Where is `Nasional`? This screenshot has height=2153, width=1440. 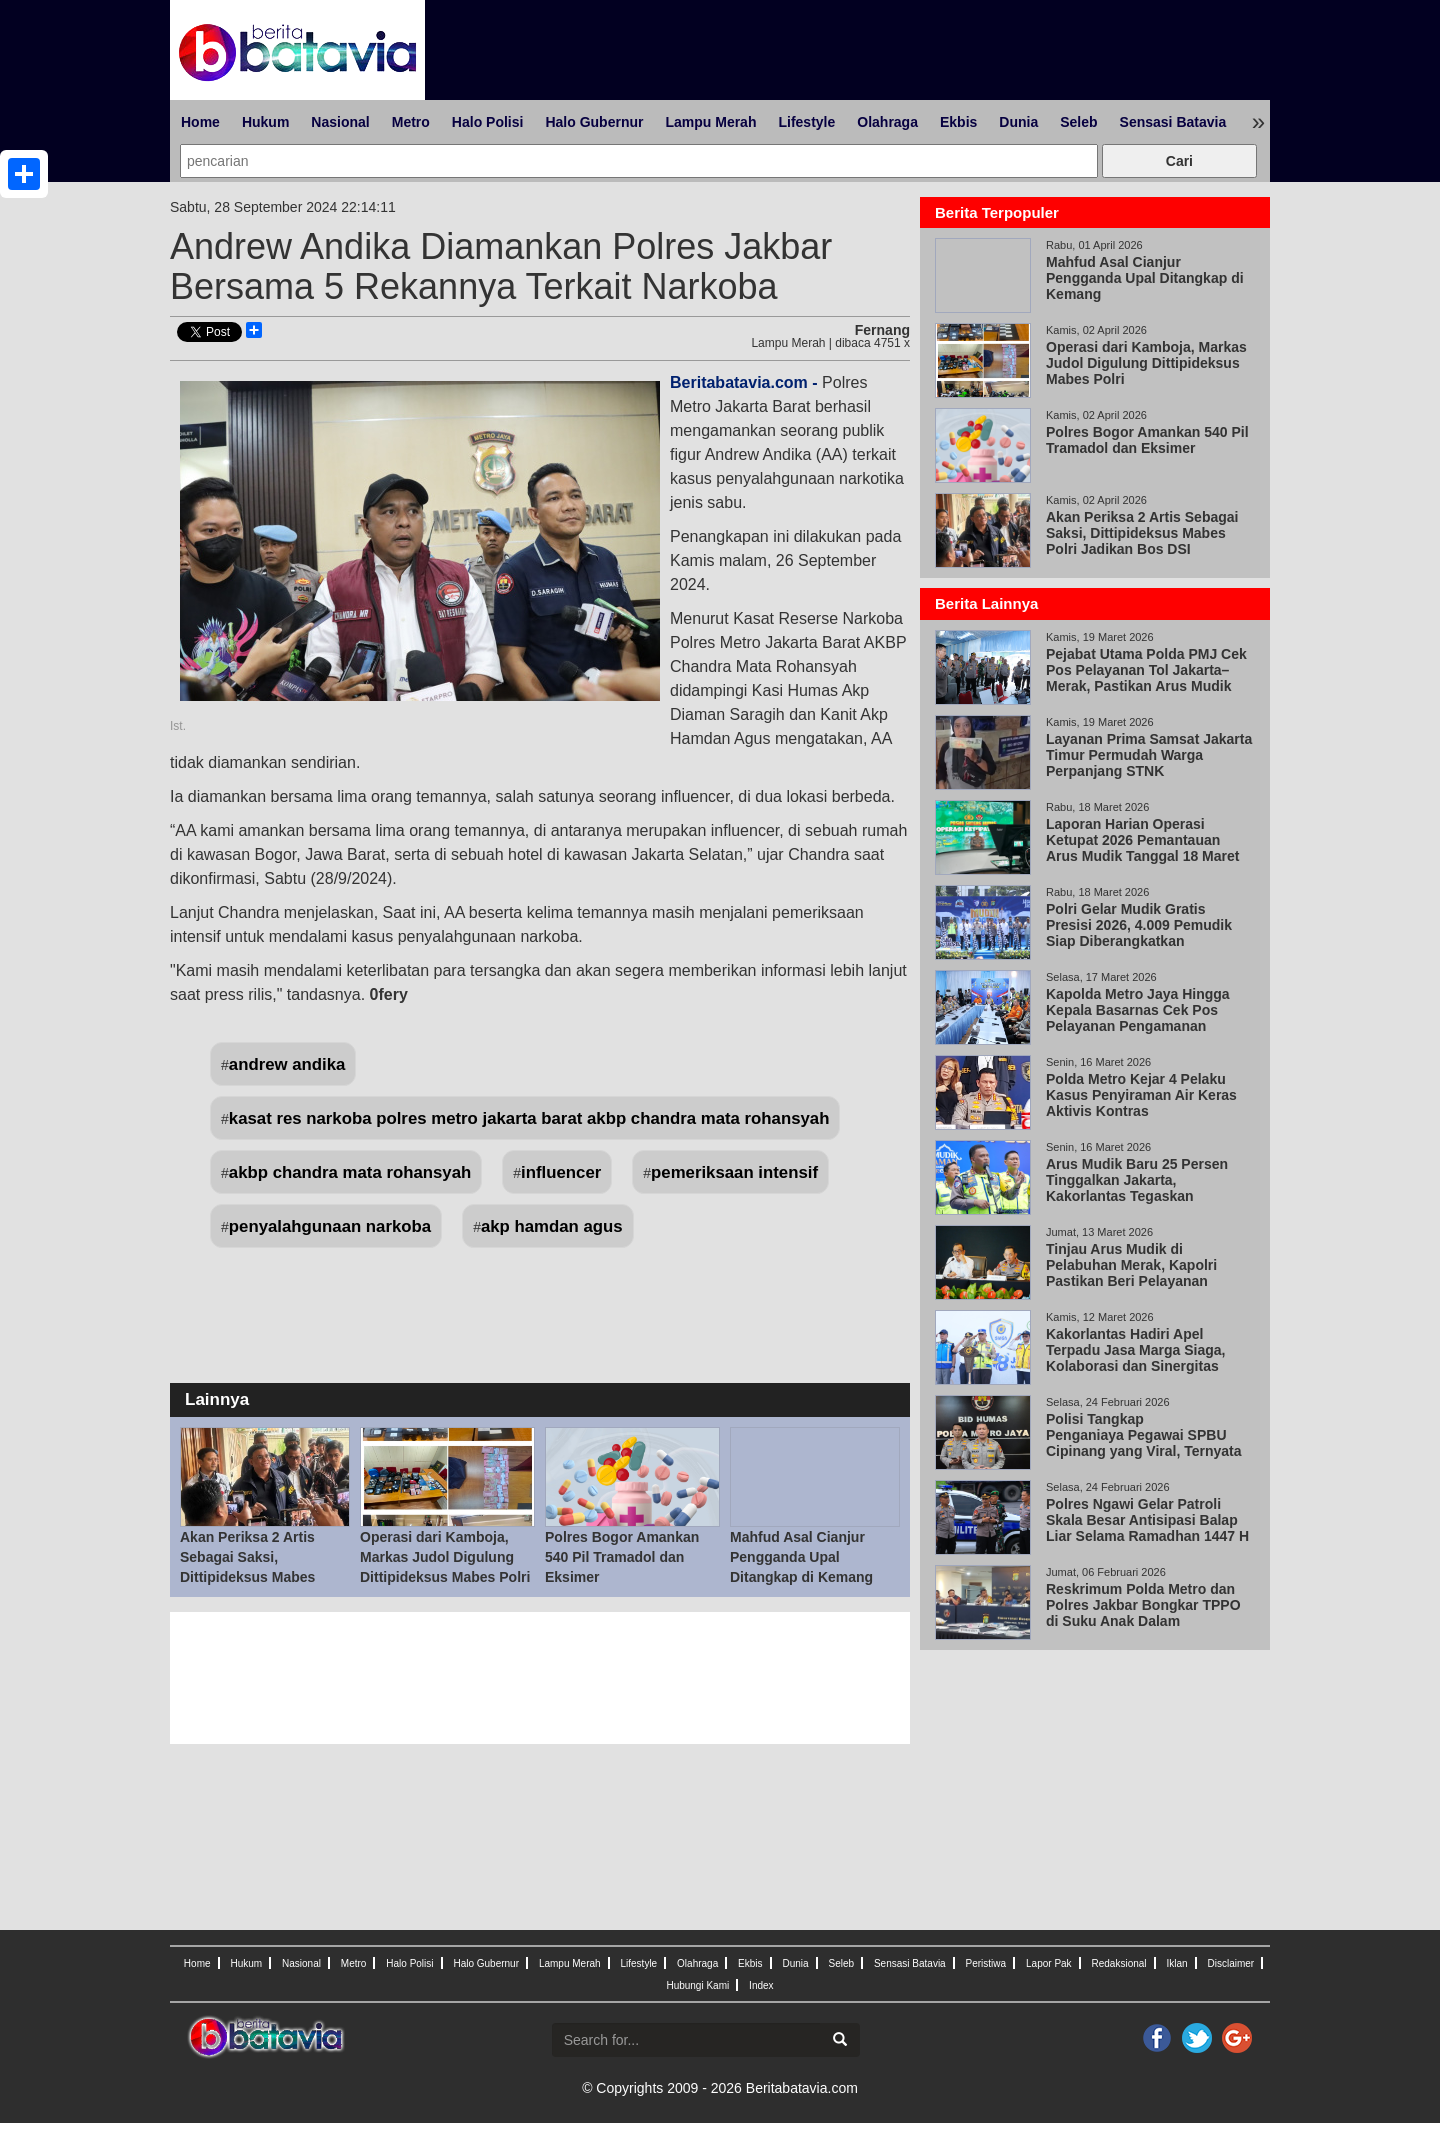
Nasional is located at coordinates (340, 122).